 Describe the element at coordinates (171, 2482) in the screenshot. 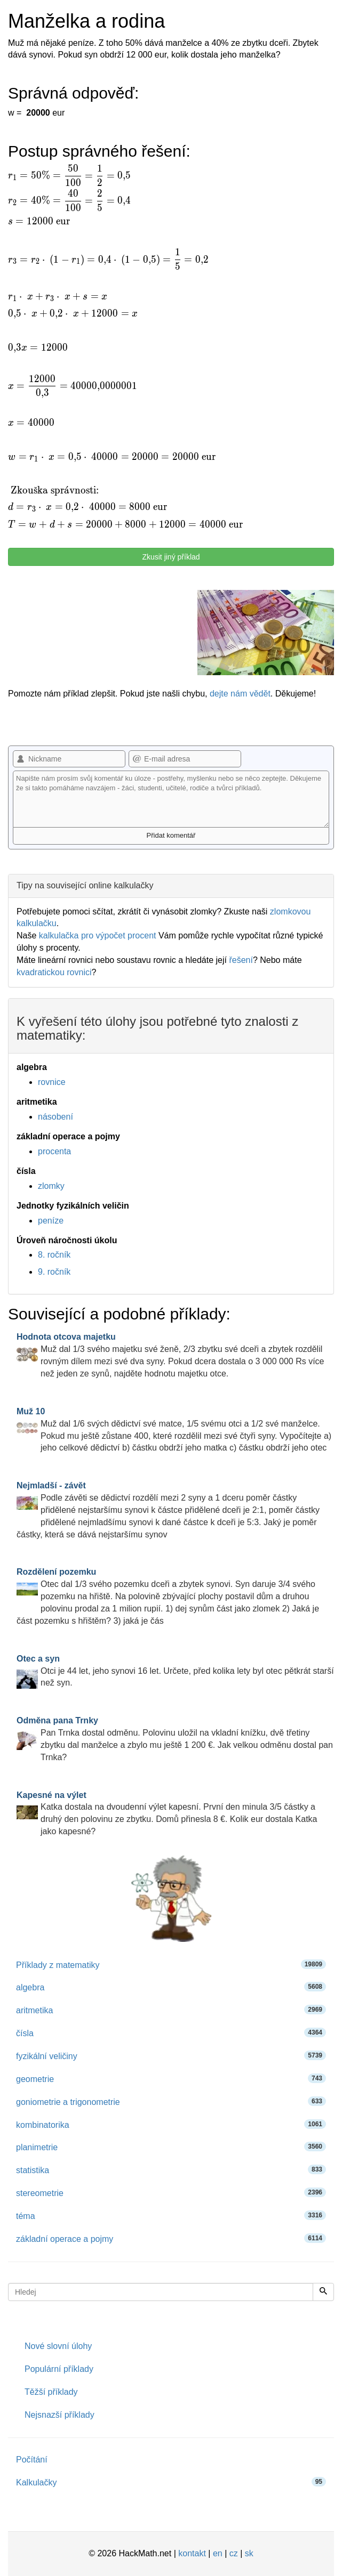

I see `Kalkulačky` at that location.